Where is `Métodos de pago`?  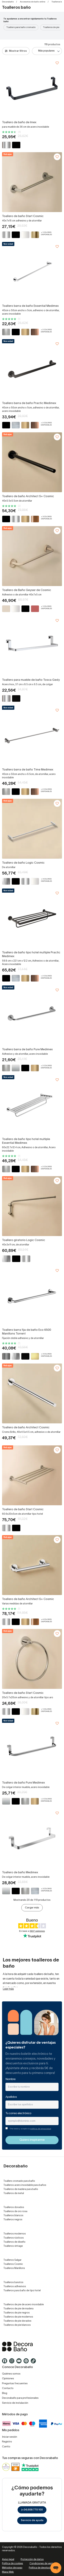 Métodos de pago is located at coordinates (12, 2568).